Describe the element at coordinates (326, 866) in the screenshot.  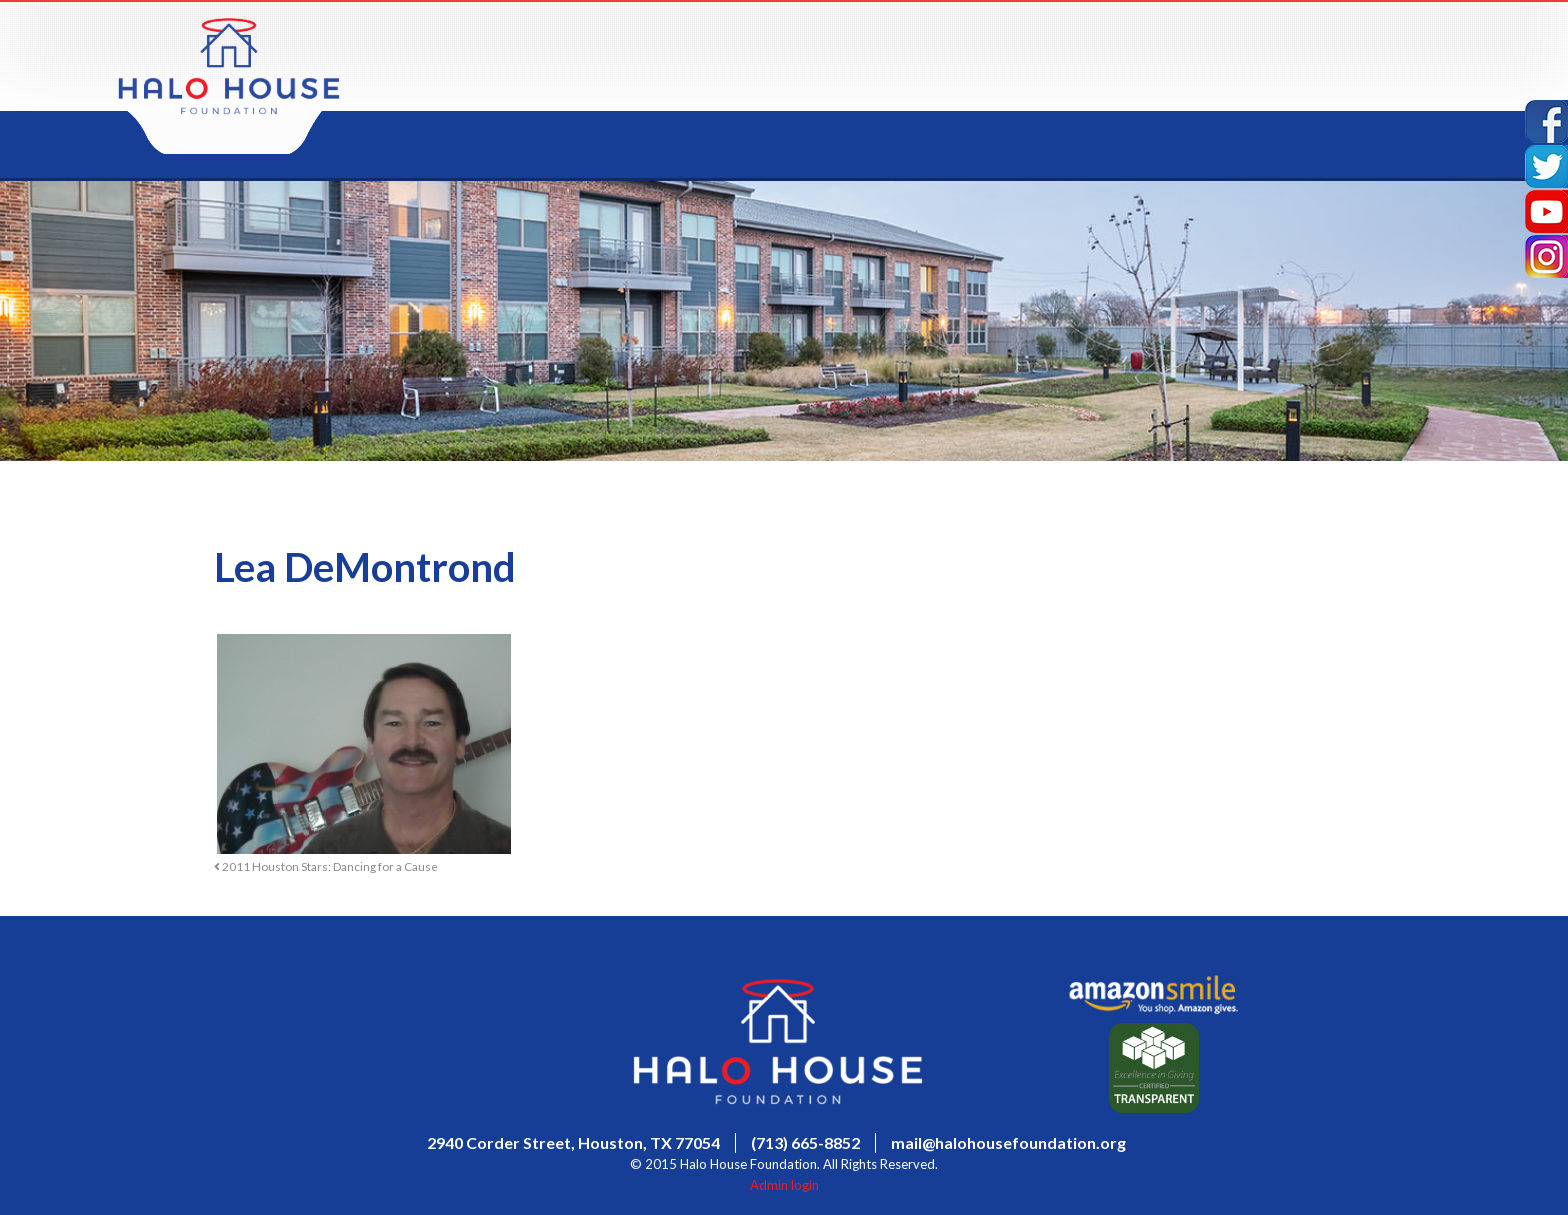
I see `2011 Houston Stars: Dancing for a Cause` at that location.